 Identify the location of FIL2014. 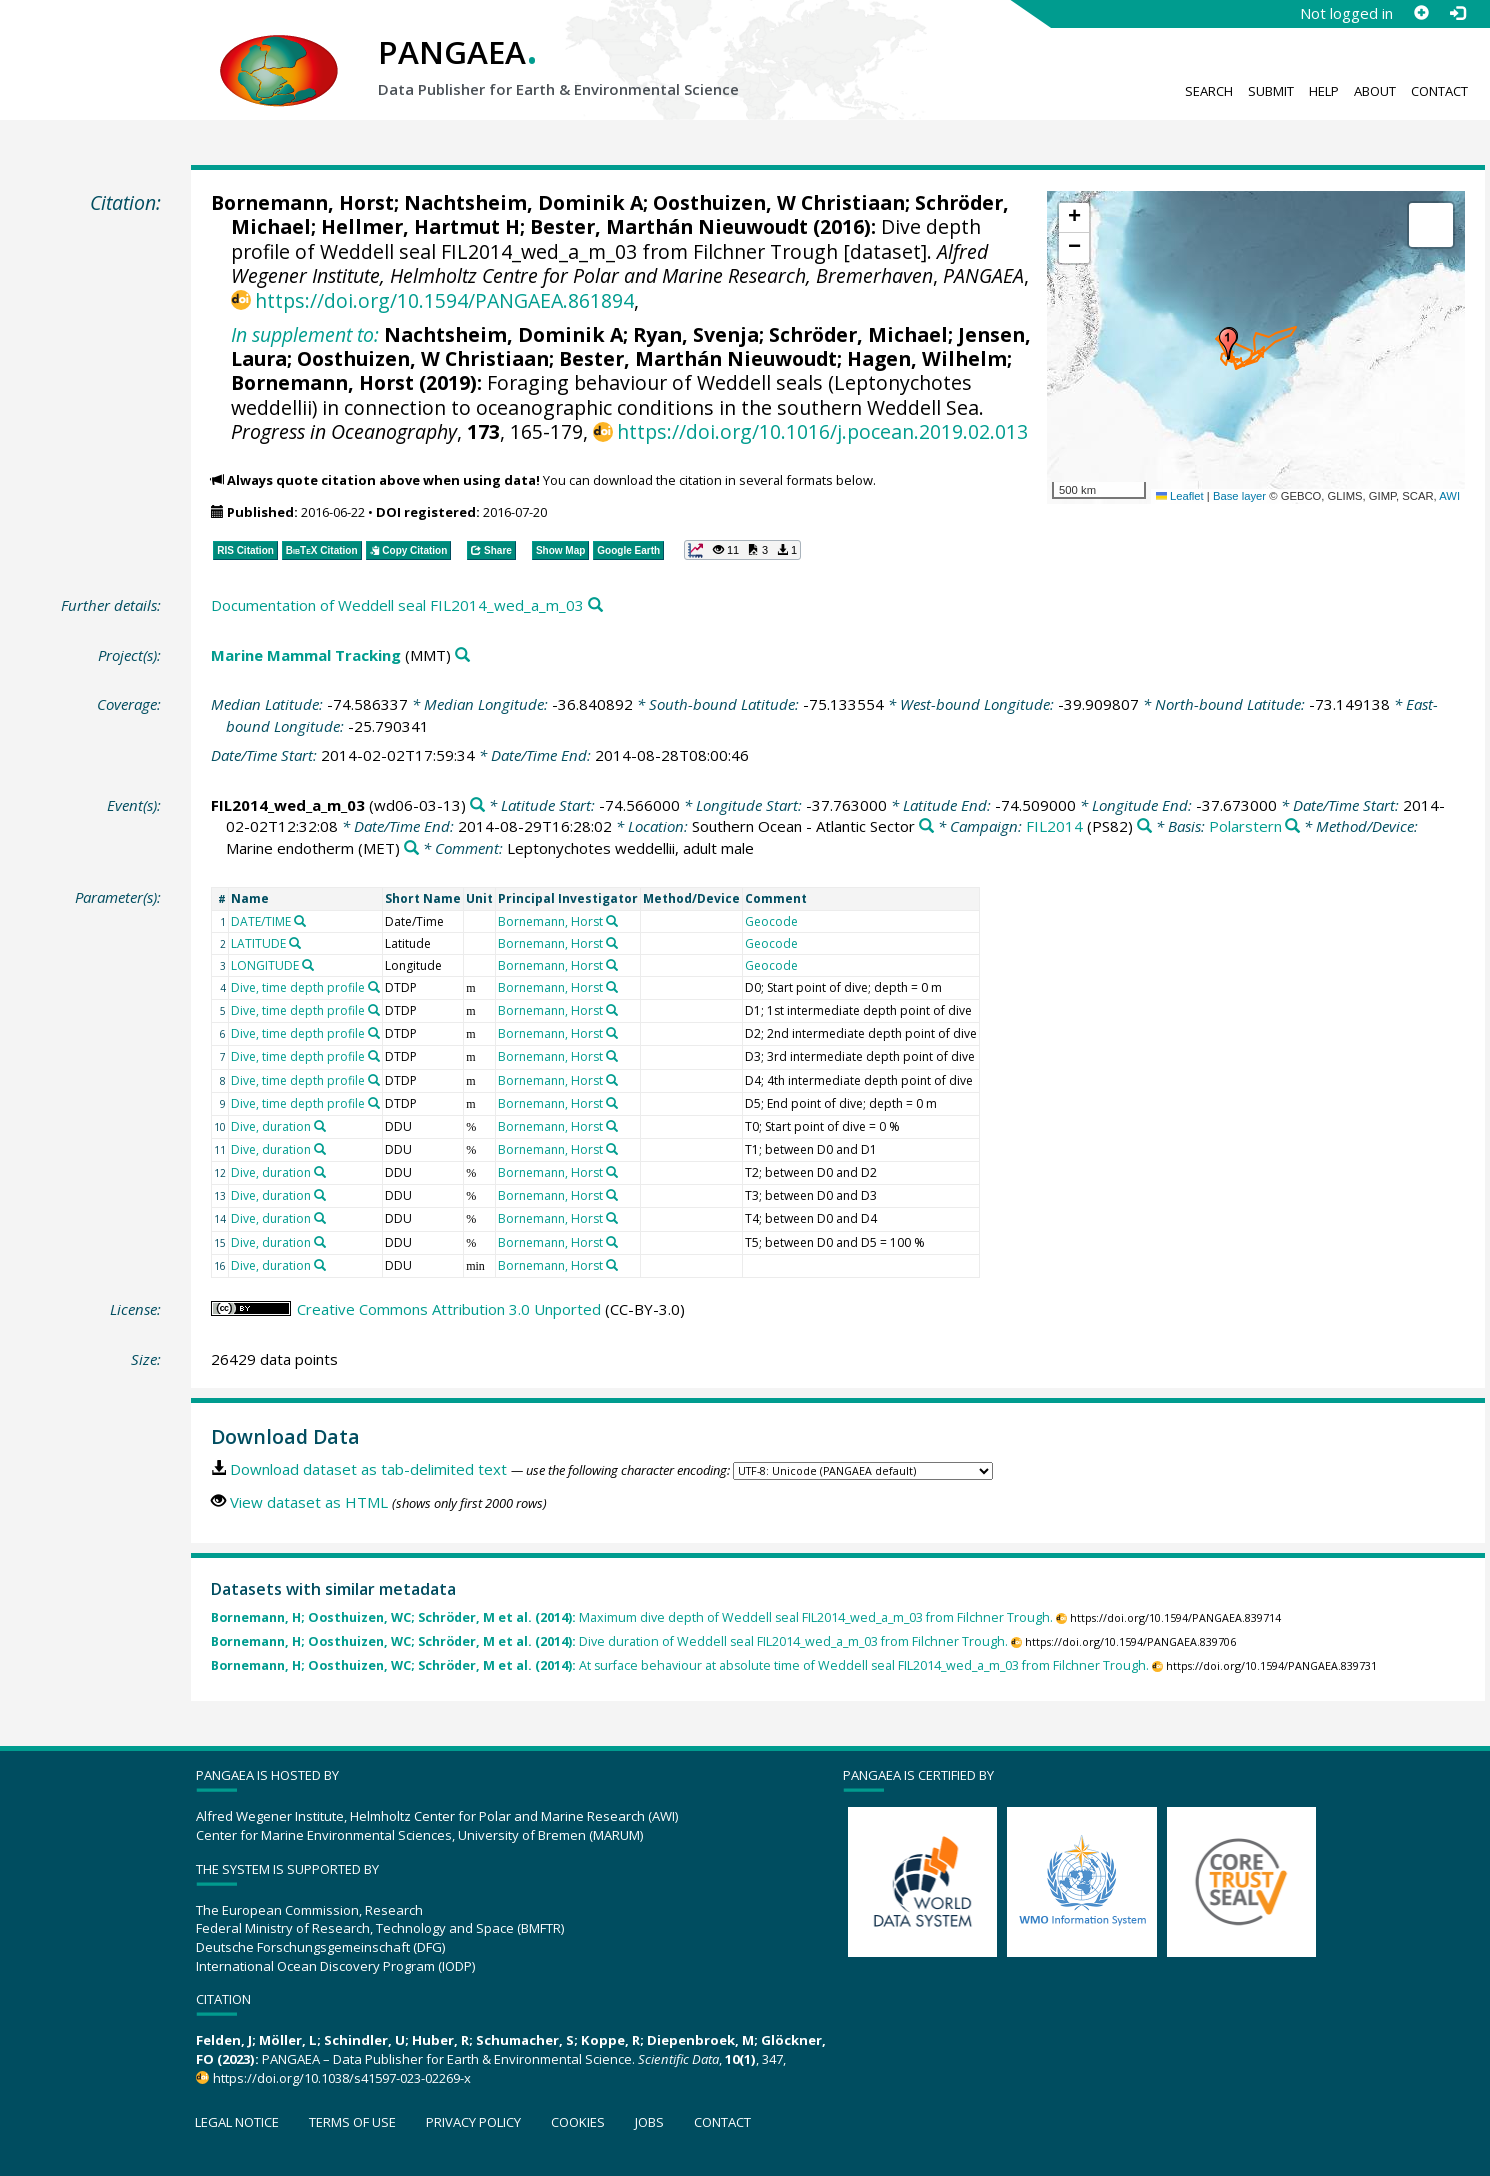
(1054, 826).